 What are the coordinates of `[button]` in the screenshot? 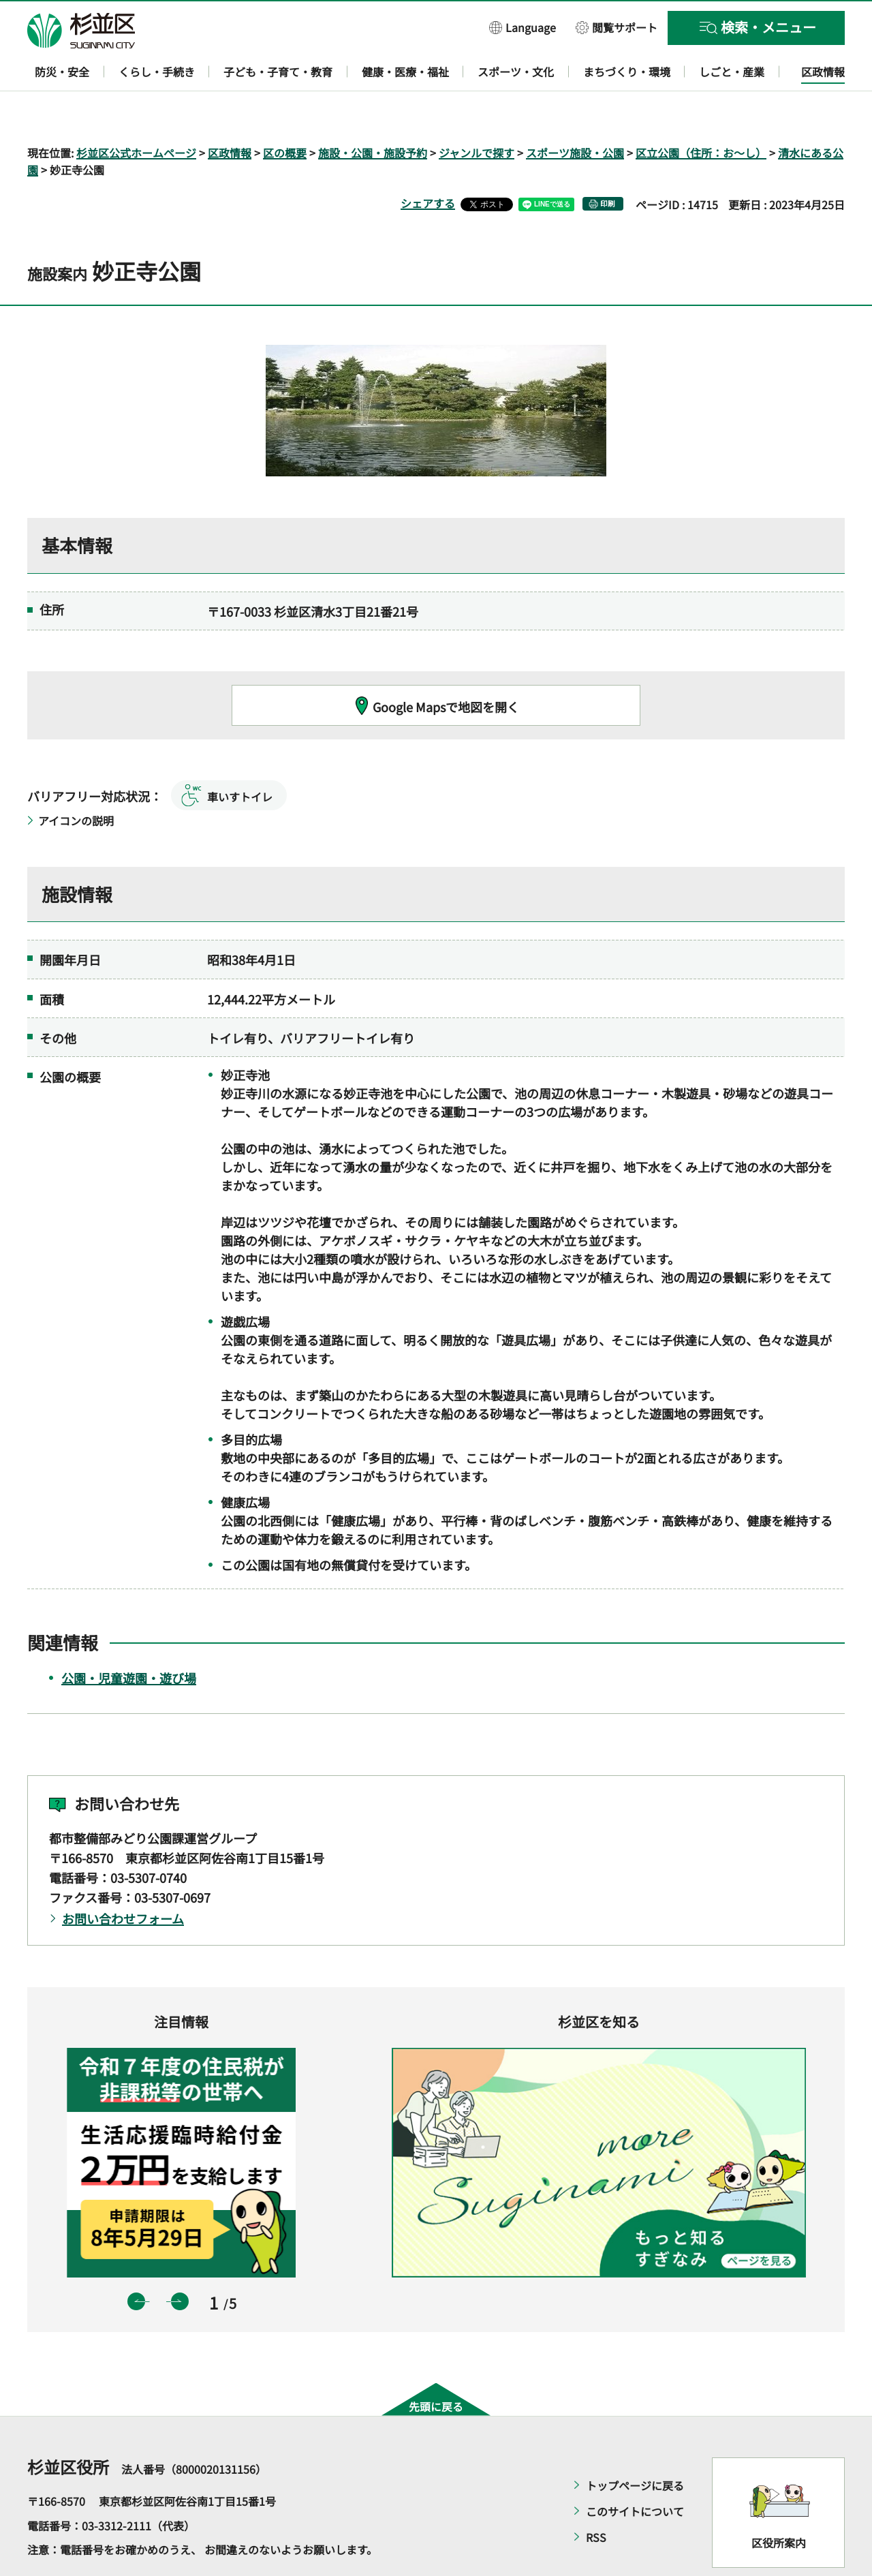 It's located at (522, 27).